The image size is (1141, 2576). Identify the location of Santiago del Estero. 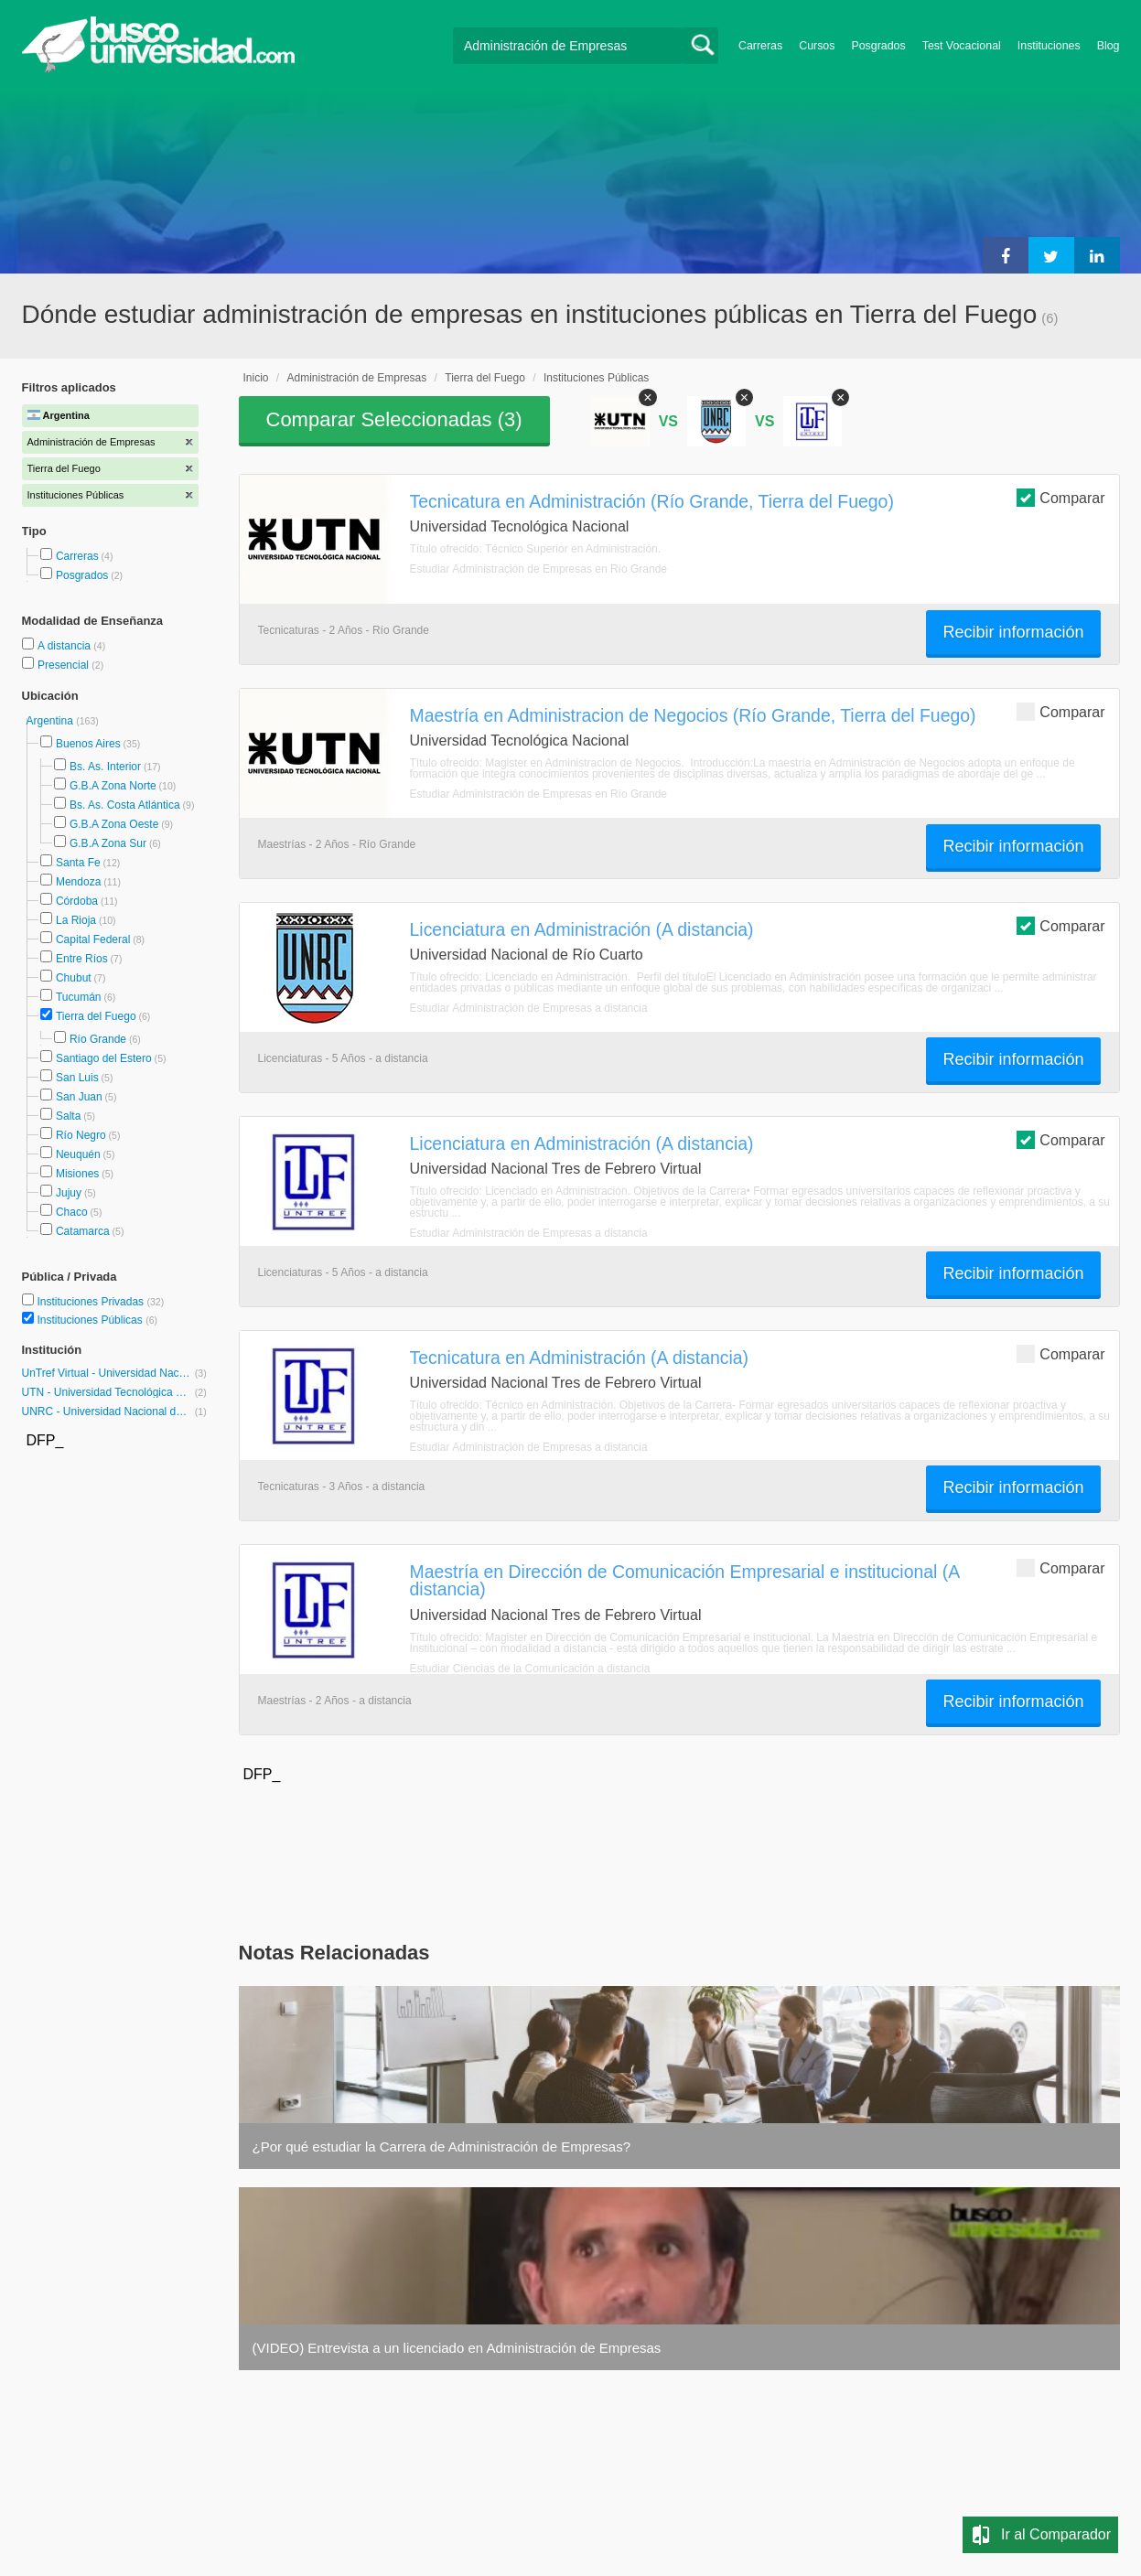
(104, 1058).